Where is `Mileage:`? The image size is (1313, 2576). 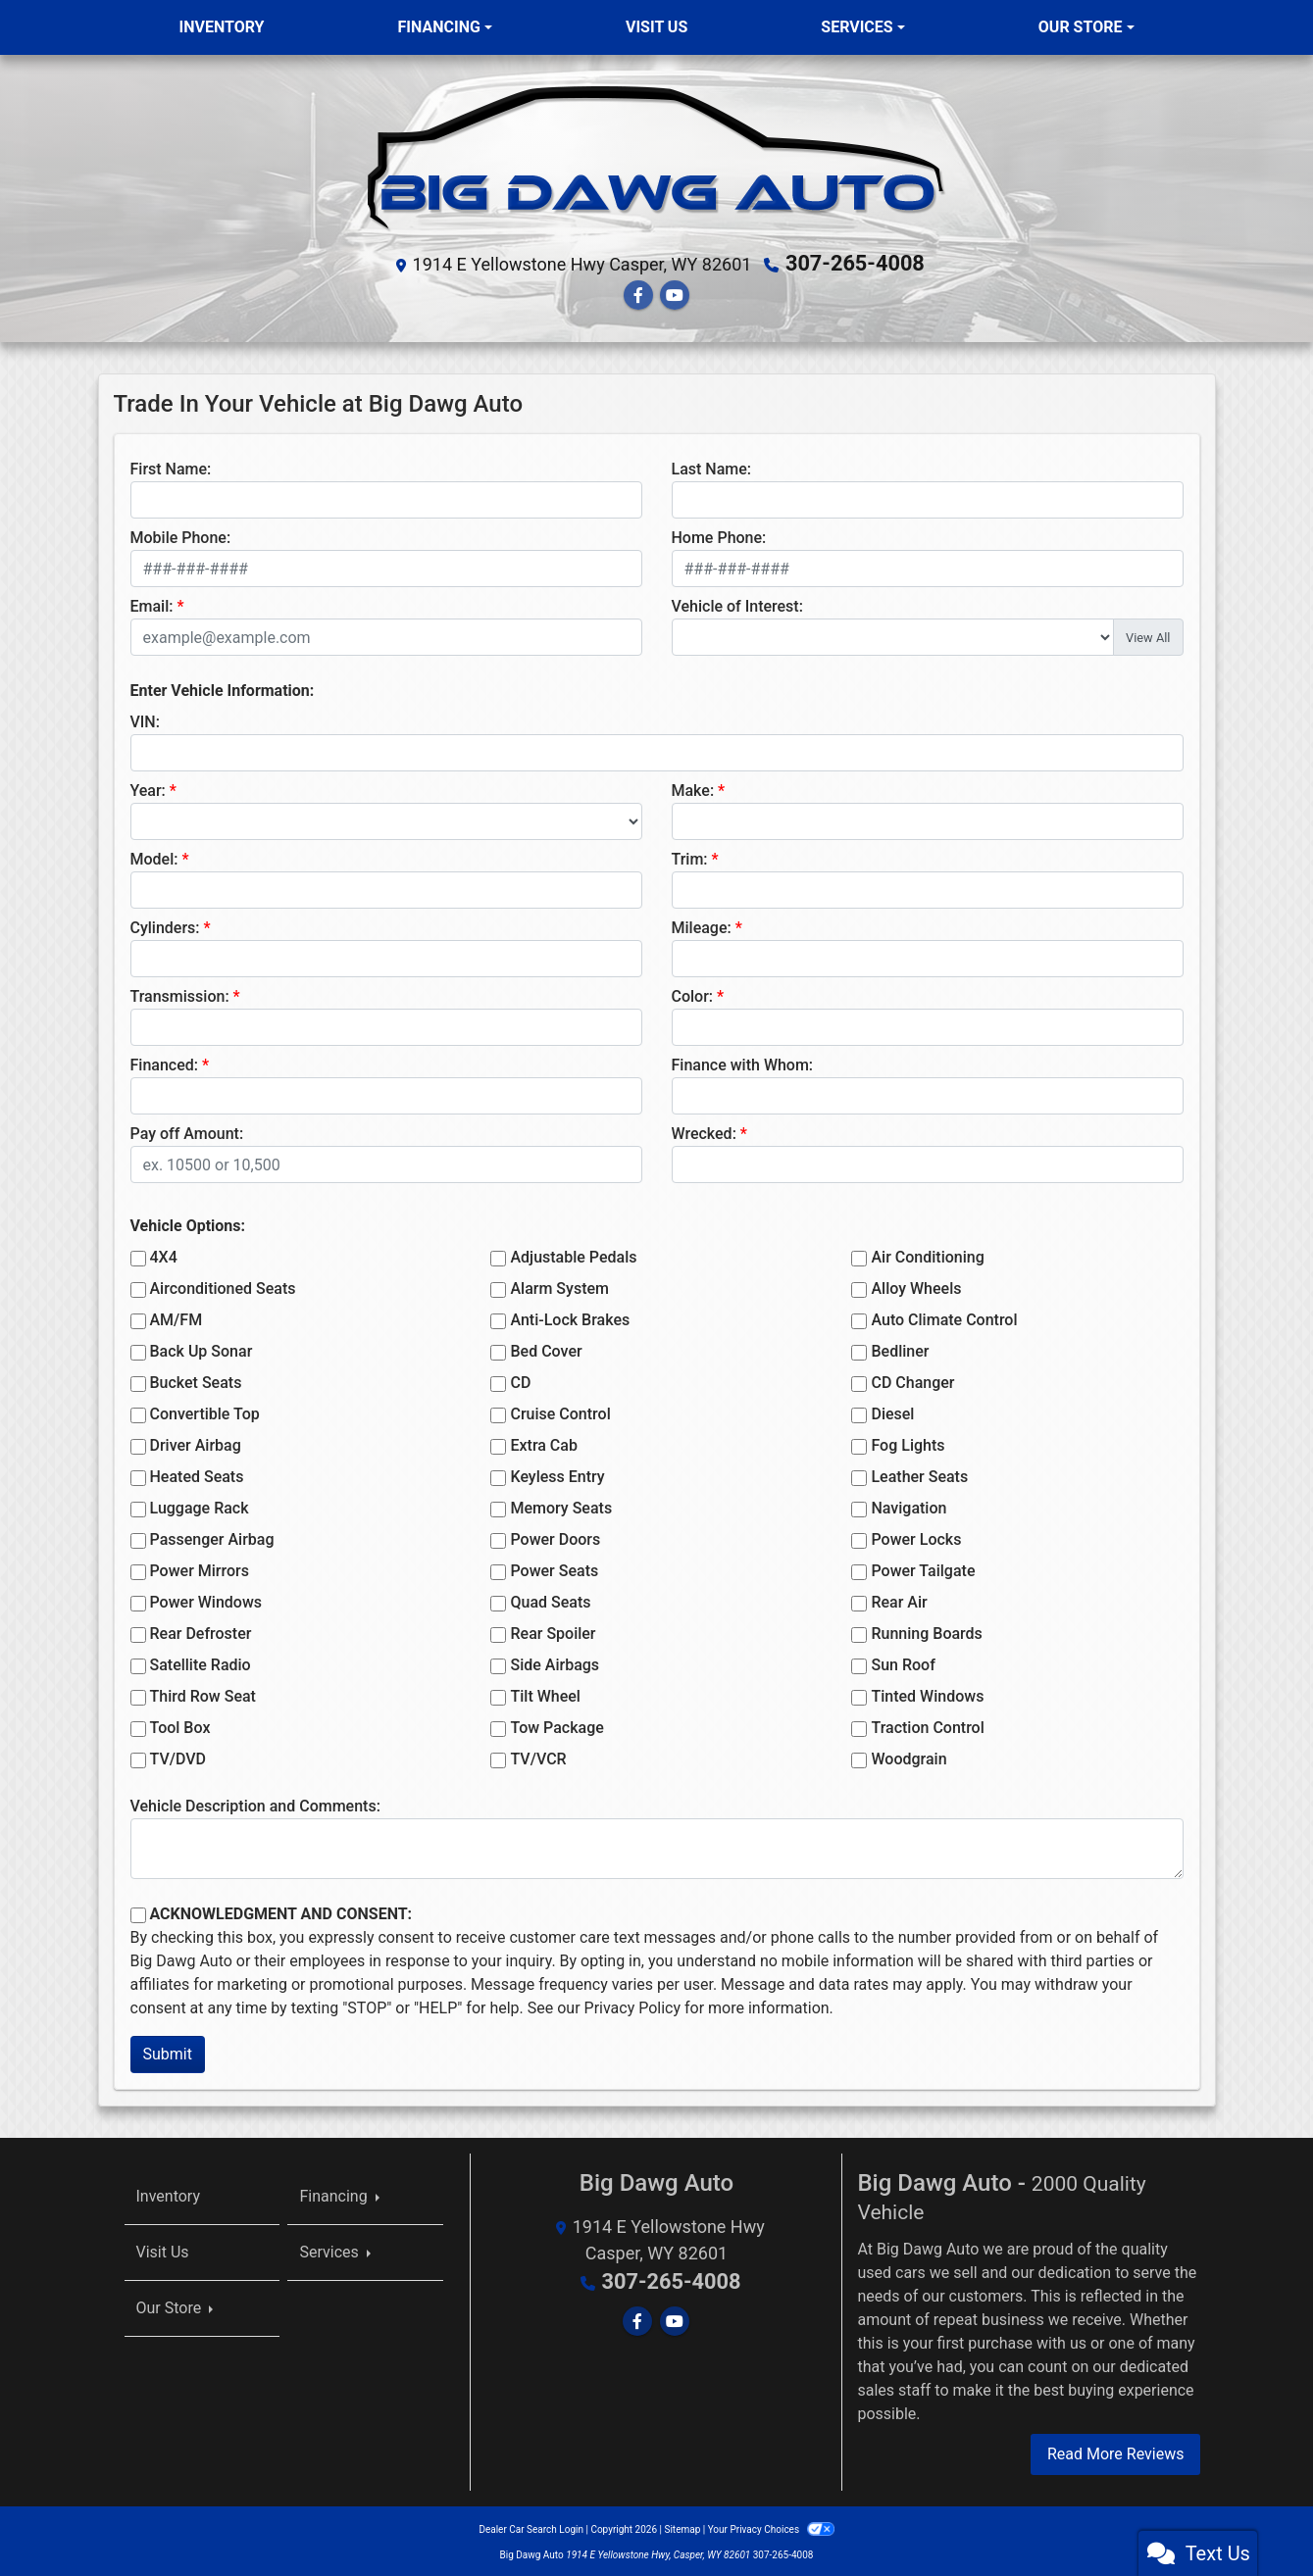
Mileage: is located at coordinates (702, 925).